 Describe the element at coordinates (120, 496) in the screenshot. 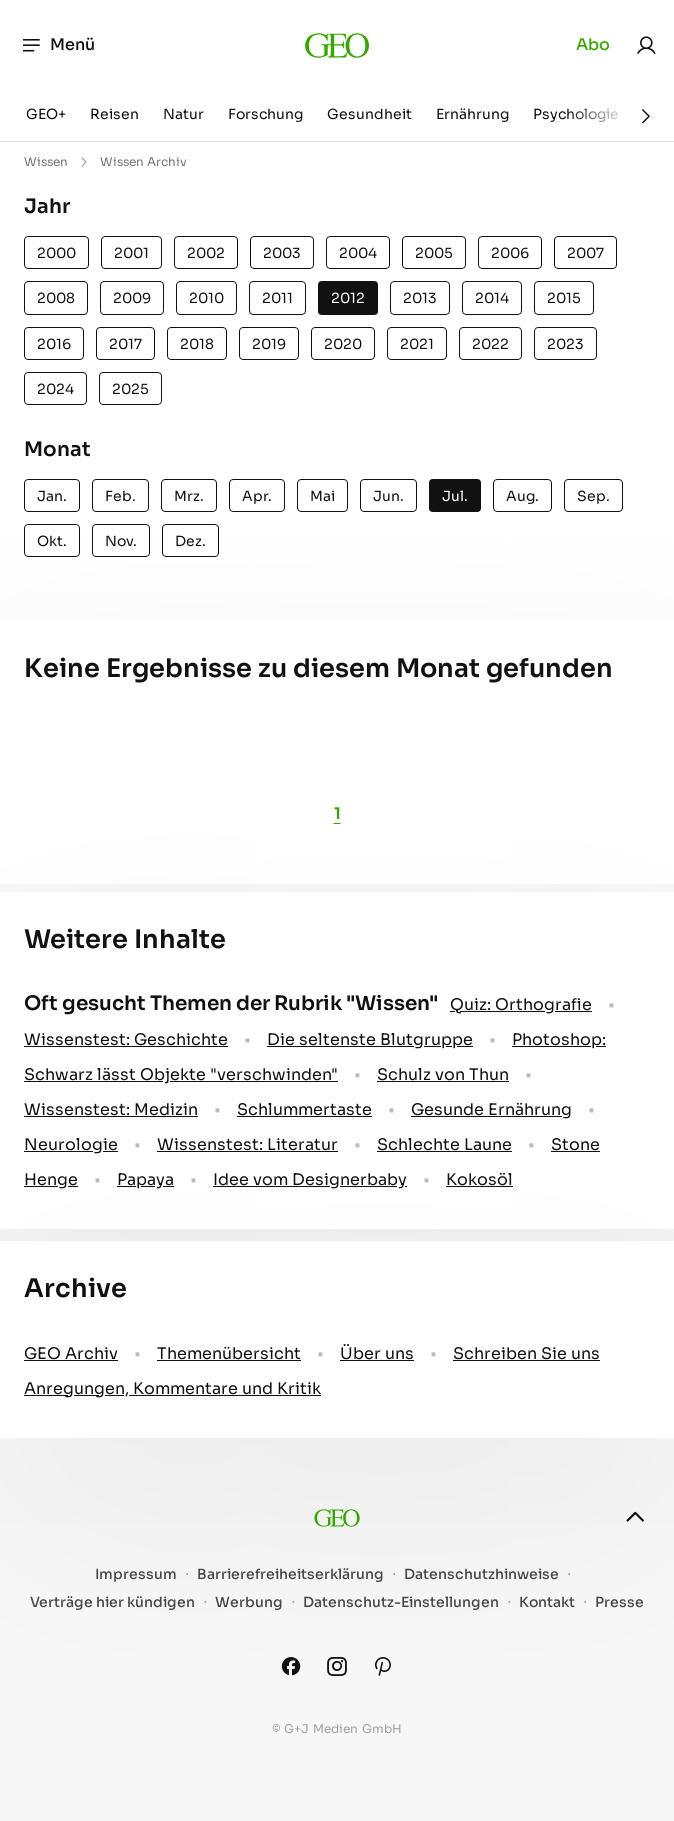

I see `Feb.` at that location.